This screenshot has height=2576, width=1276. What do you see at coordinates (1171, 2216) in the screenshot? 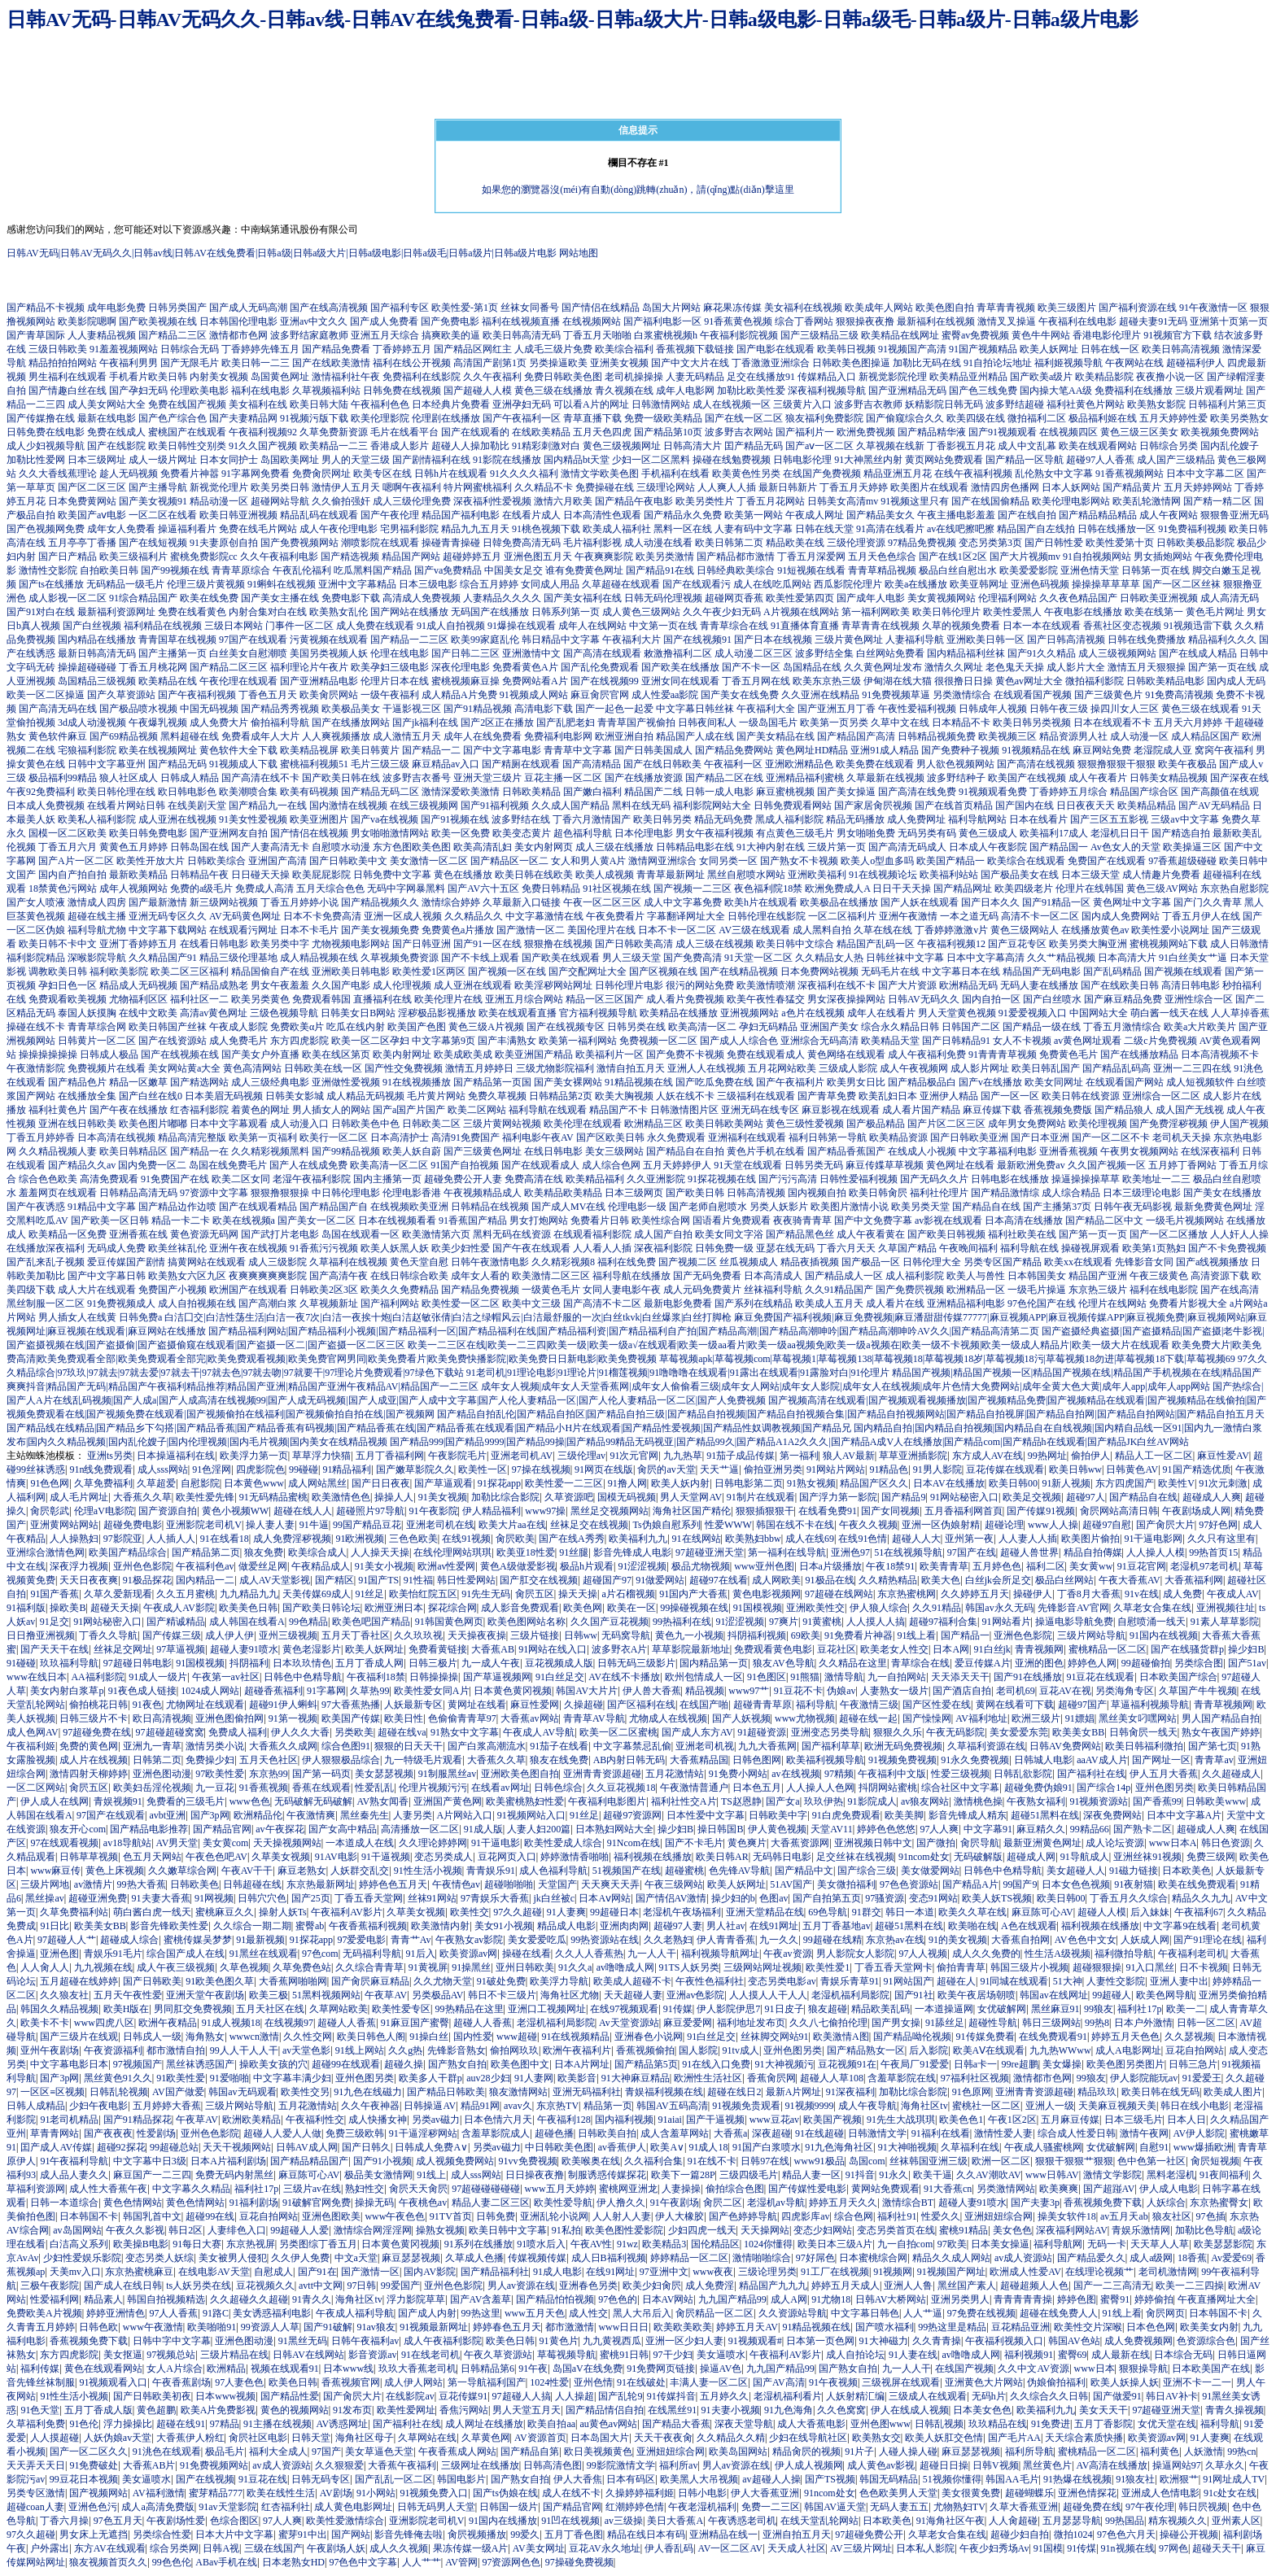
I see `狼友社区` at bounding box center [1171, 2216].